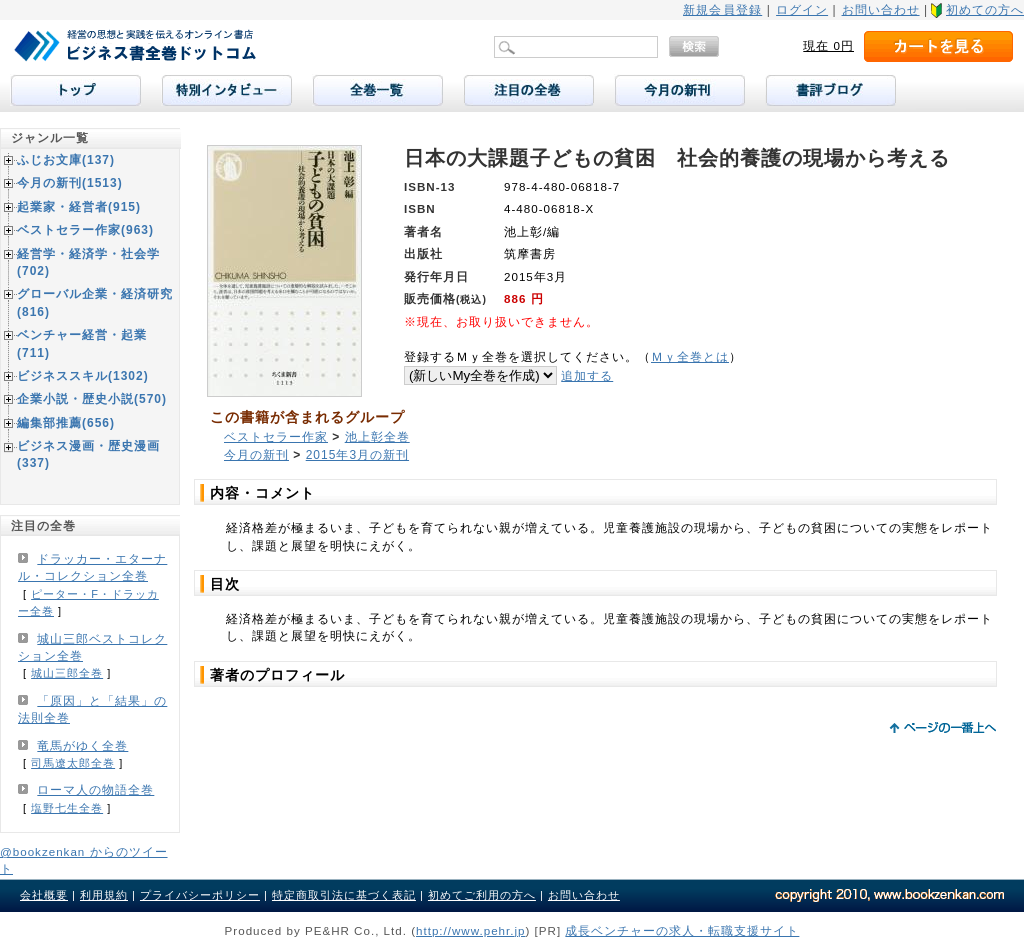 The width and height of the screenshot is (1024, 939). Describe the element at coordinates (66, 160) in the screenshot. I see `ふじお文庫(137)` at that location.